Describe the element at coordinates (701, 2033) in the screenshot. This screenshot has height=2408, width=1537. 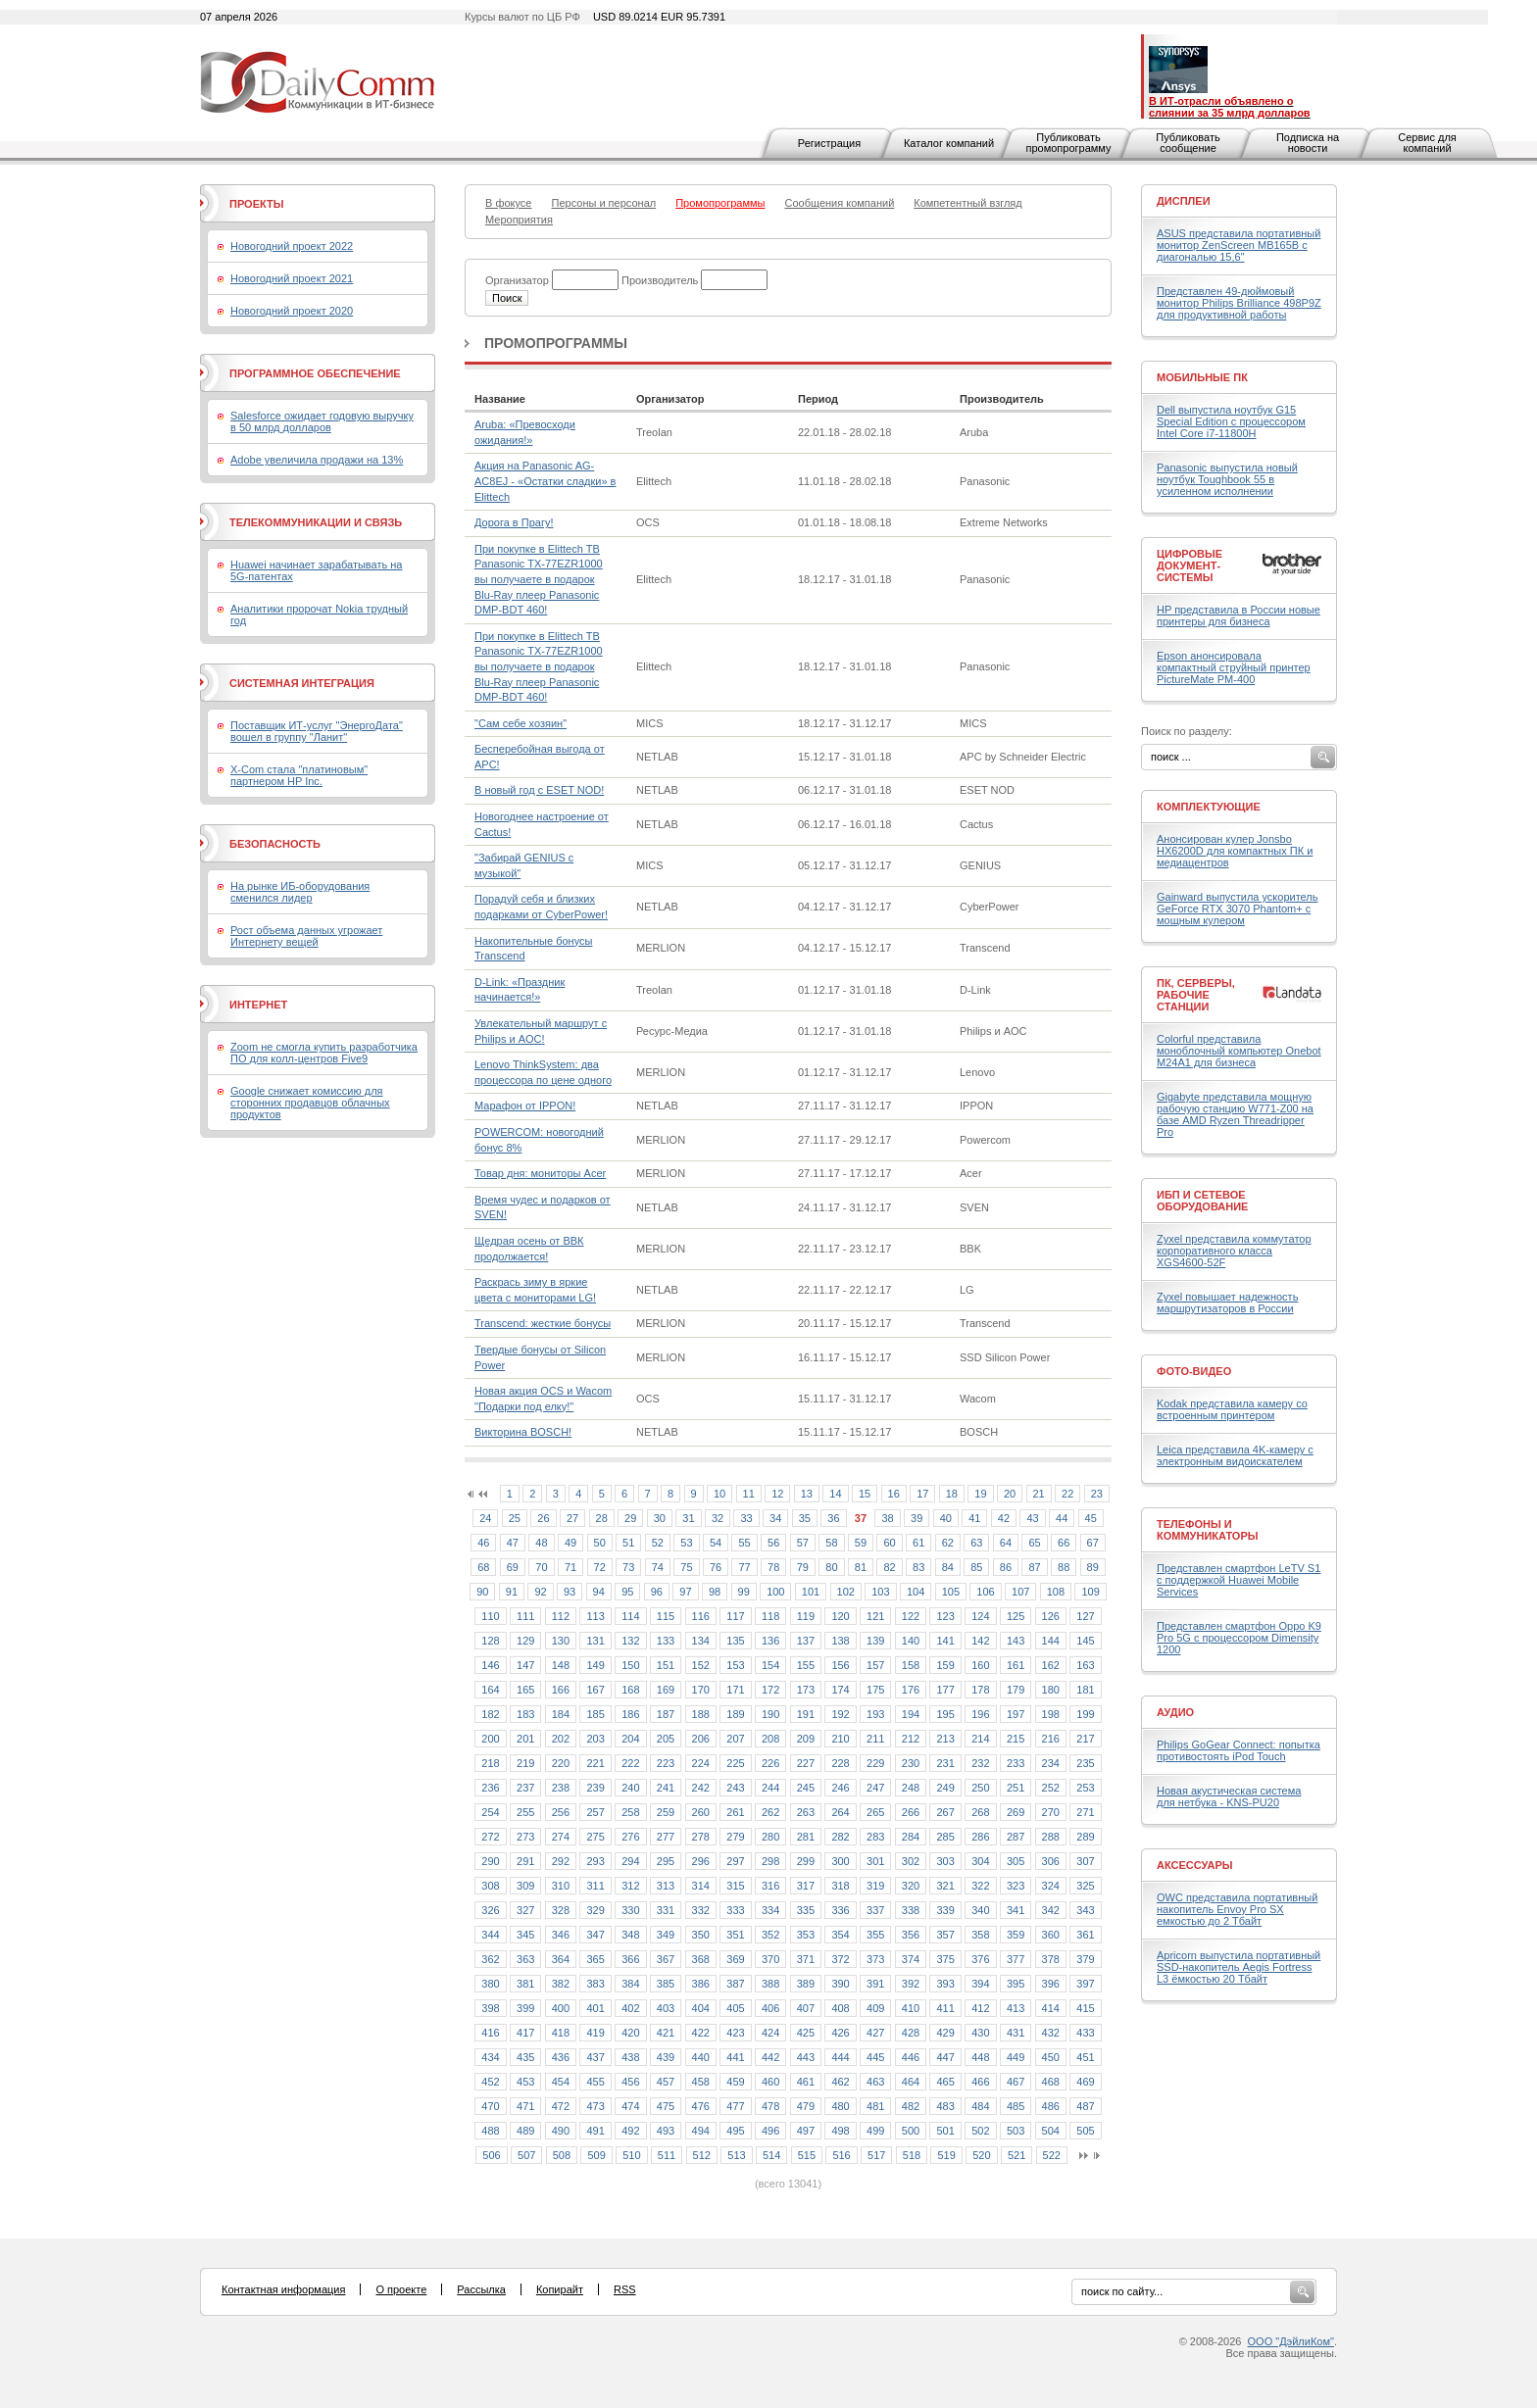
I see `422` at that location.